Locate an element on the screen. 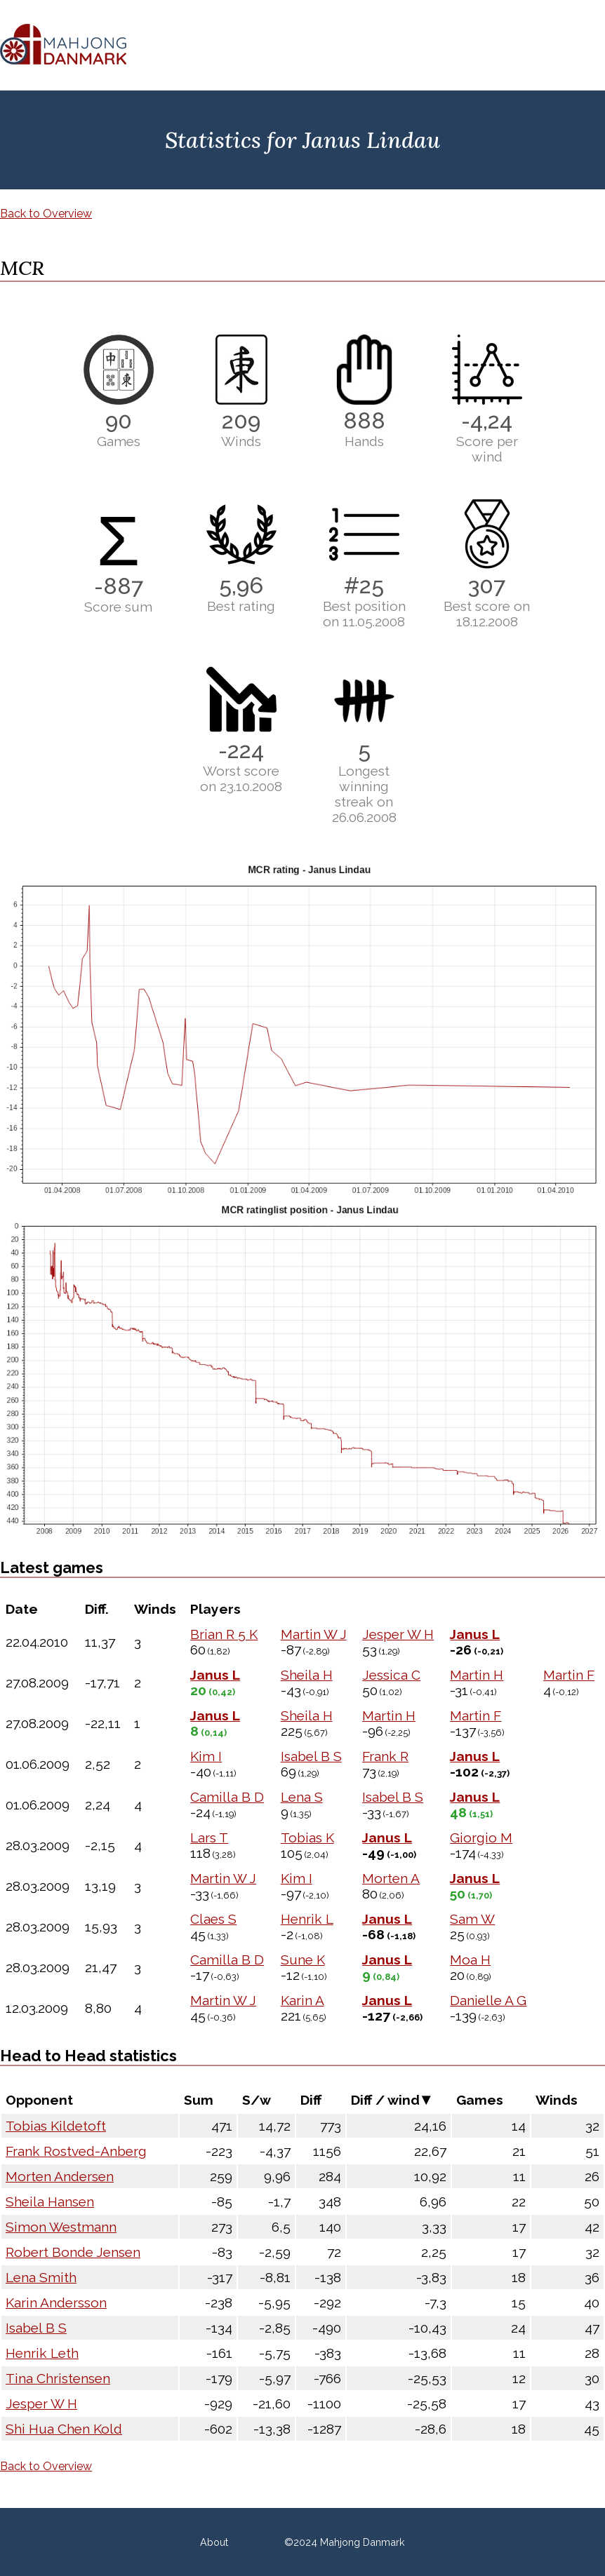 The image size is (605, 2576). Isabel B S is located at coordinates (311, 1756).